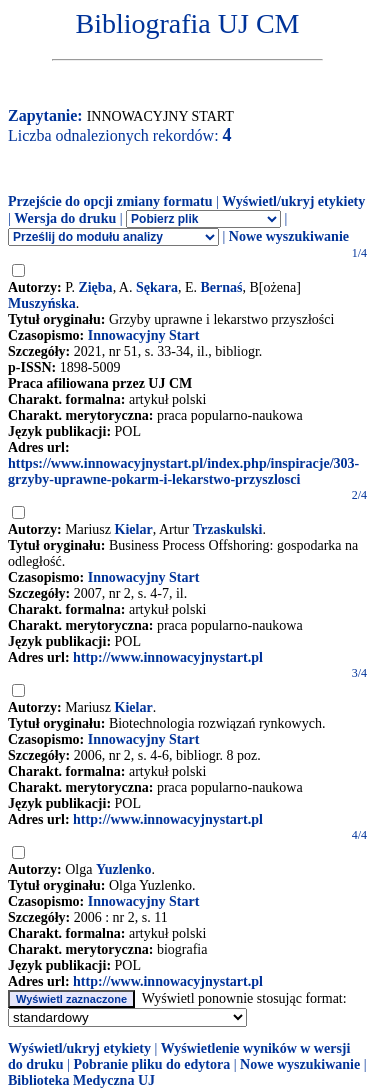  What do you see at coordinates (110, 201) in the screenshot?
I see `Przejście do opcji zmiany formatu` at bounding box center [110, 201].